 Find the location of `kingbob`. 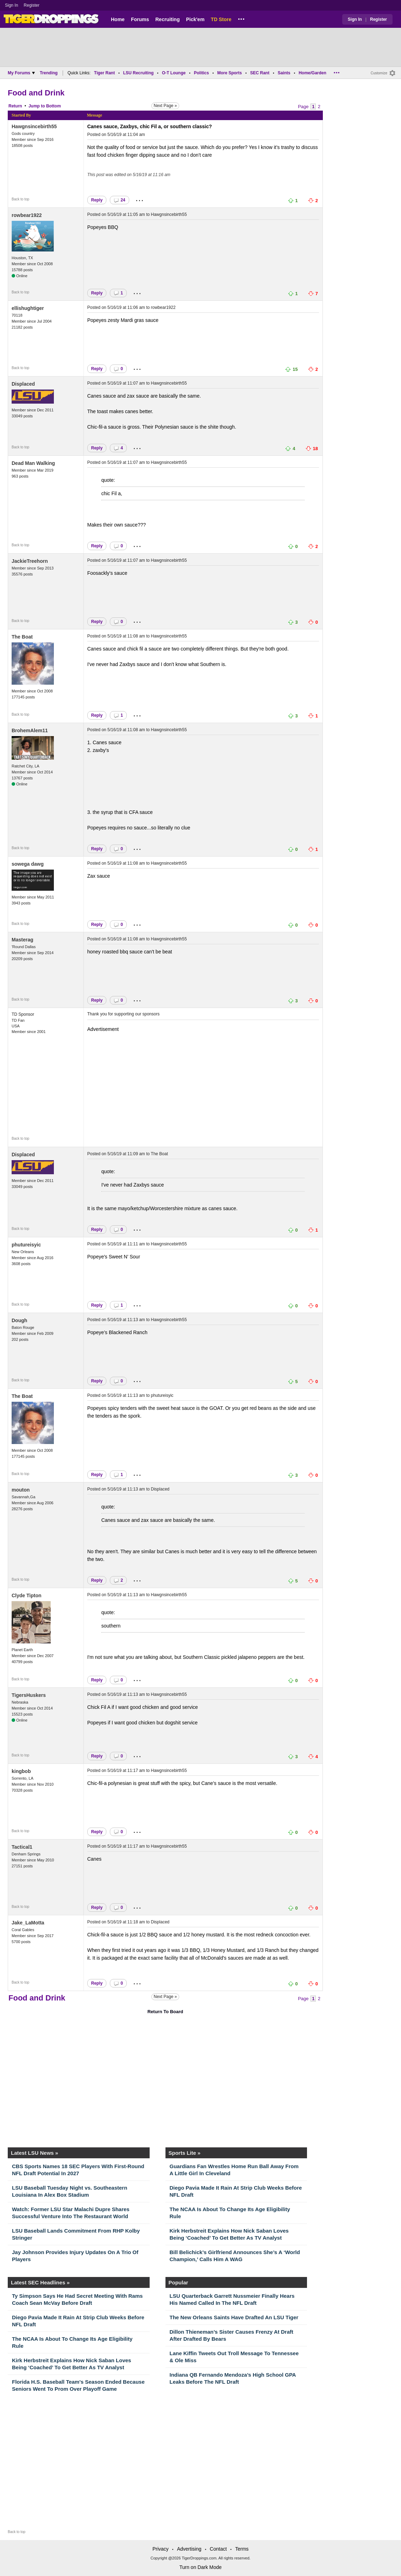

kingbob is located at coordinates (21, 1771).